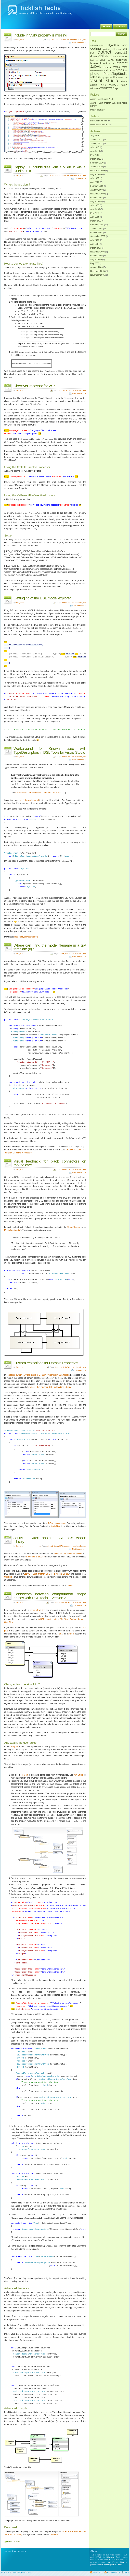 This screenshot has width=130, height=2576. What do you see at coordinates (115, 74) in the screenshot?
I see `PhotoTagStudio [PhotoTagStudio (9 items)]` at bounding box center [115, 74].